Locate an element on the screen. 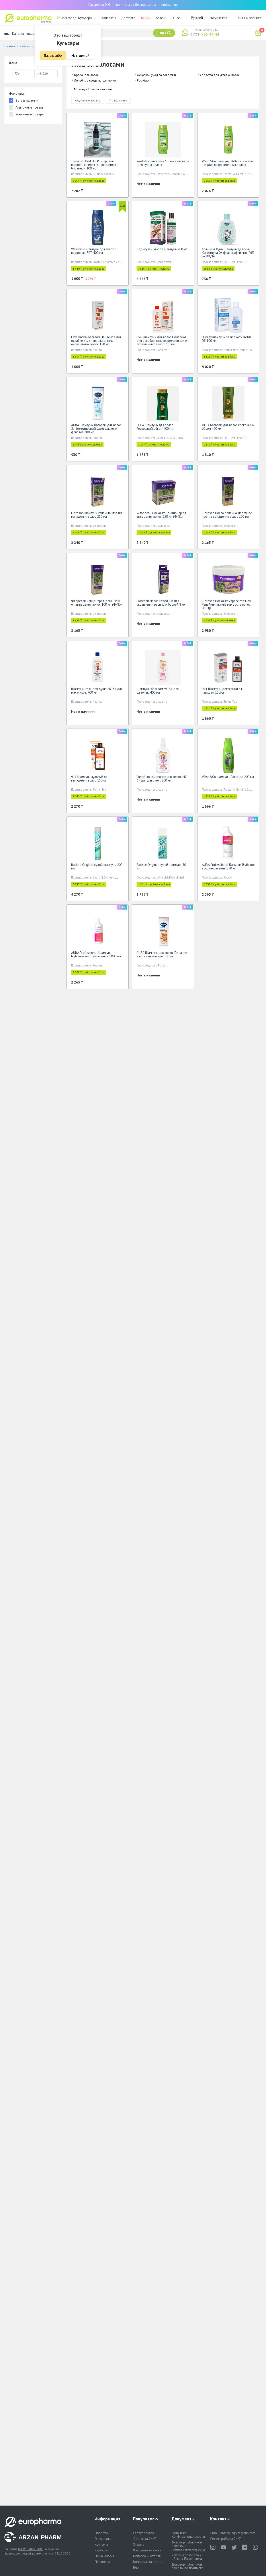 Image resolution: width=266 pixels, height=2576 pixels. Floresan масло репейно-перечное против выпадения волос 100 мл is located at coordinates (227, 516).